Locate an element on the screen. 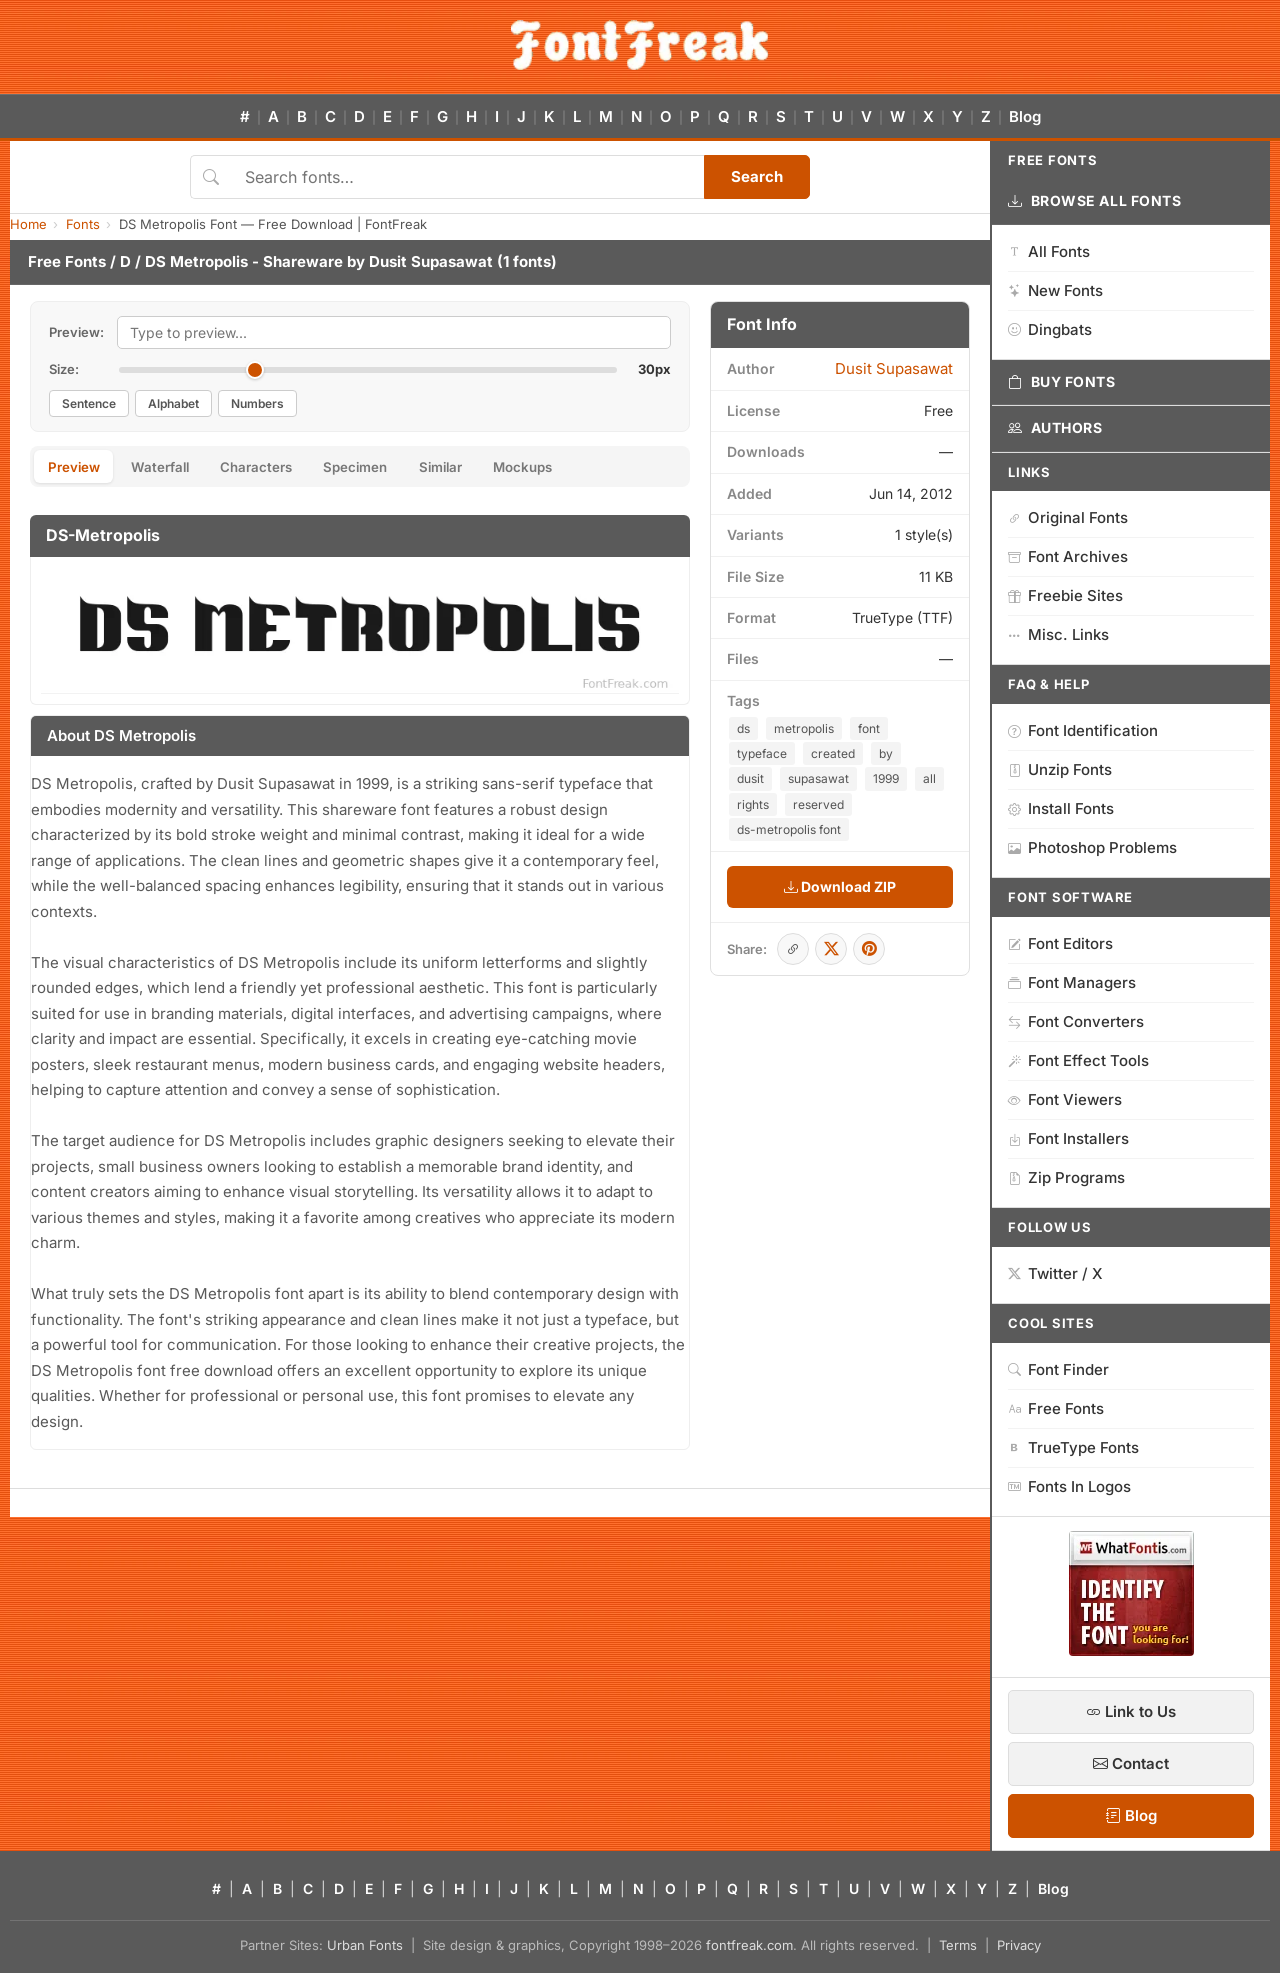 The width and height of the screenshot is (1280, 1973). Install Fonts is located at coordinates (1061, 808).